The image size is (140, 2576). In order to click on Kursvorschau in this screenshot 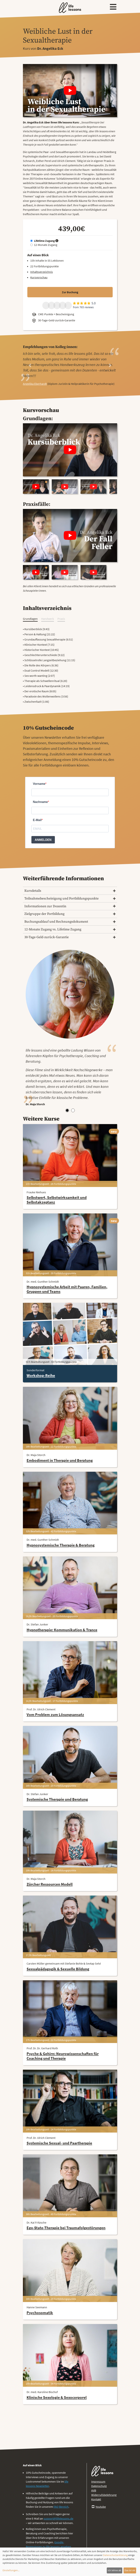, I will do `click(38, 277)`.